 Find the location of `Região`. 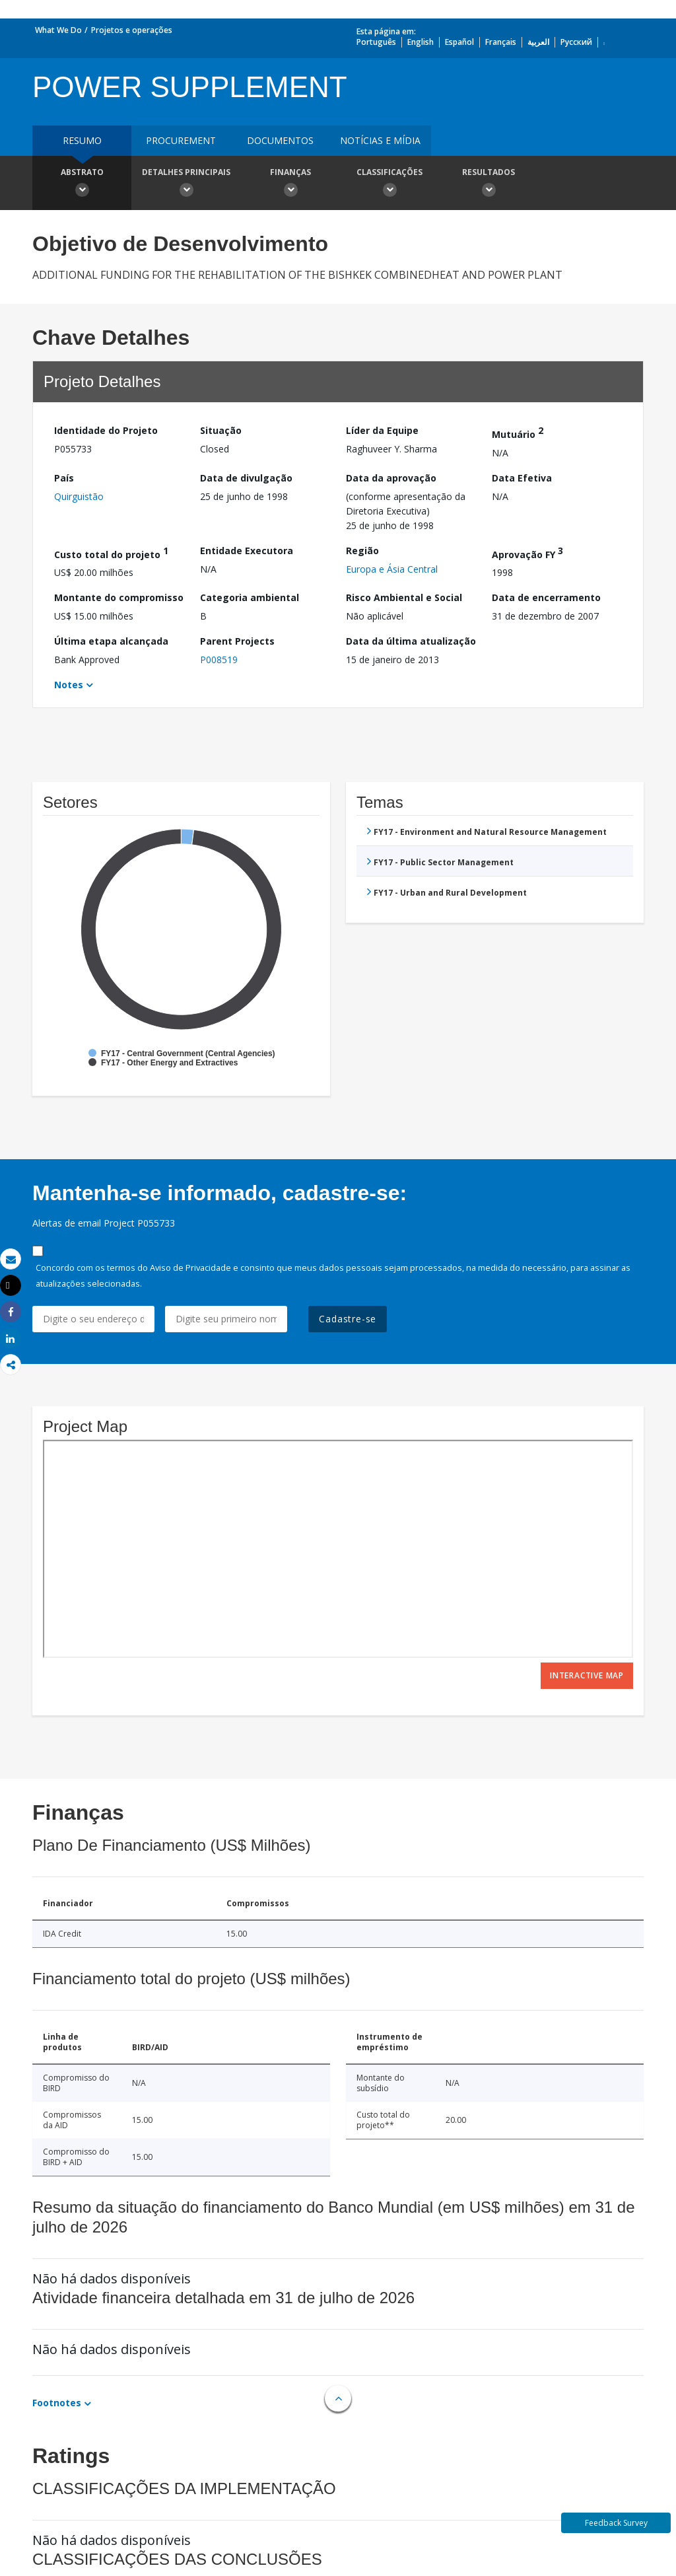

Região is located at coordinates (362, 550).